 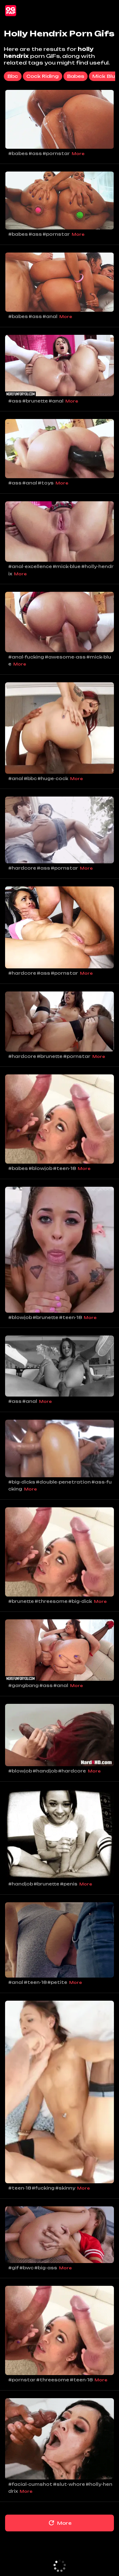 I want to click on #big-ass, so click(x=45, y=2267).